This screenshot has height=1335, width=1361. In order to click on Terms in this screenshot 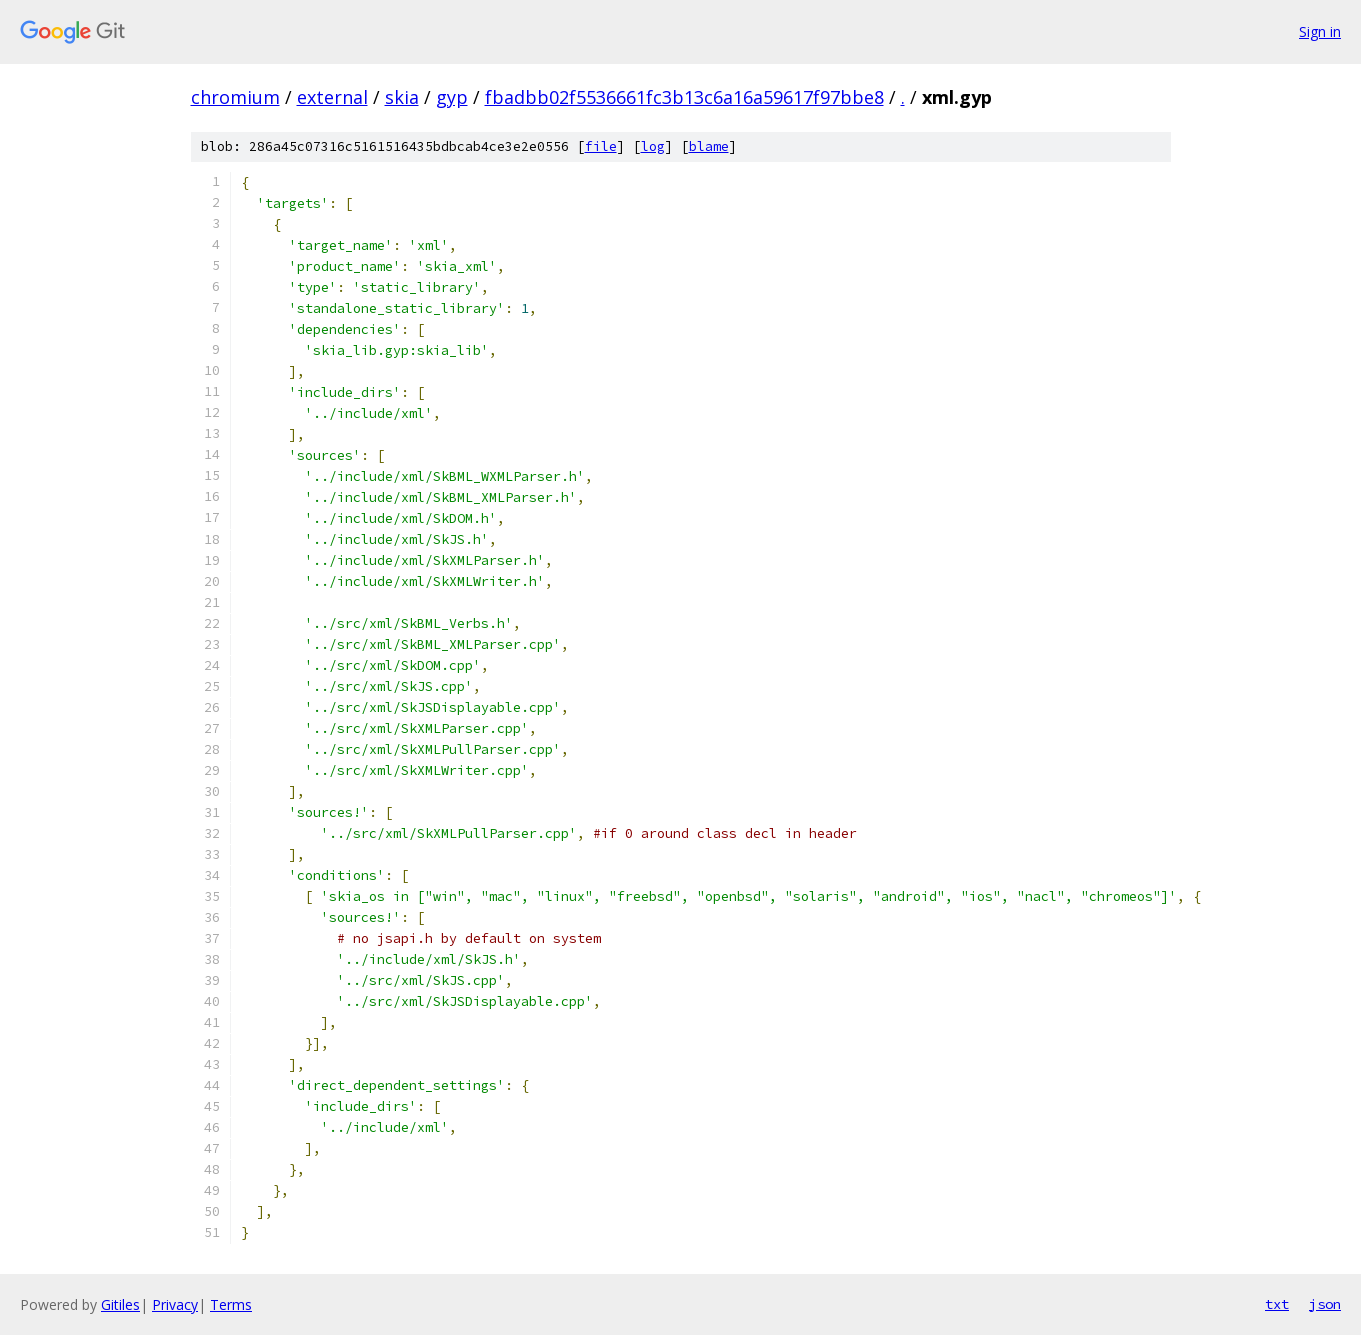, I will do `click(231, 1304)`.